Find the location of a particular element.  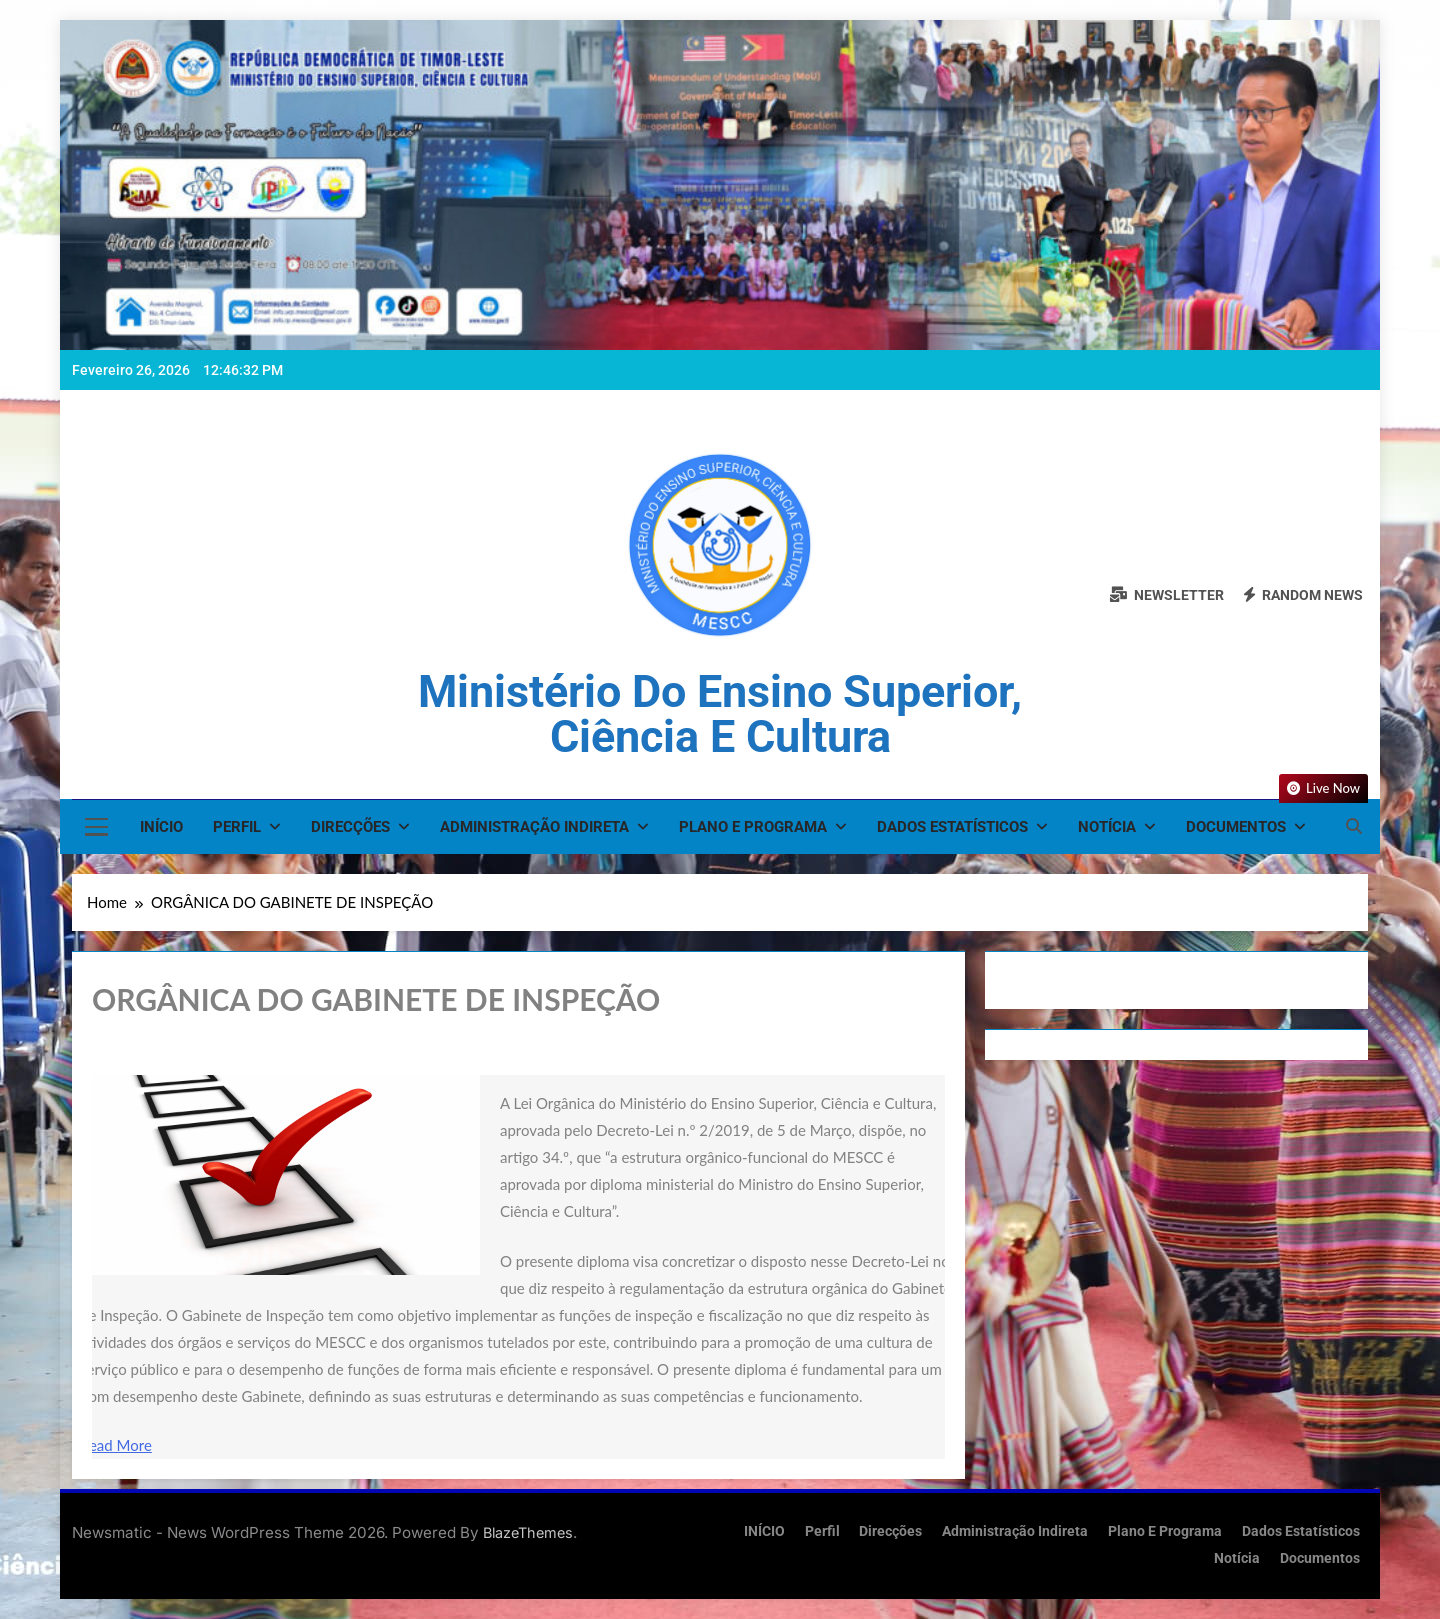

Plano e Programa is located at coordinates (753, 827).